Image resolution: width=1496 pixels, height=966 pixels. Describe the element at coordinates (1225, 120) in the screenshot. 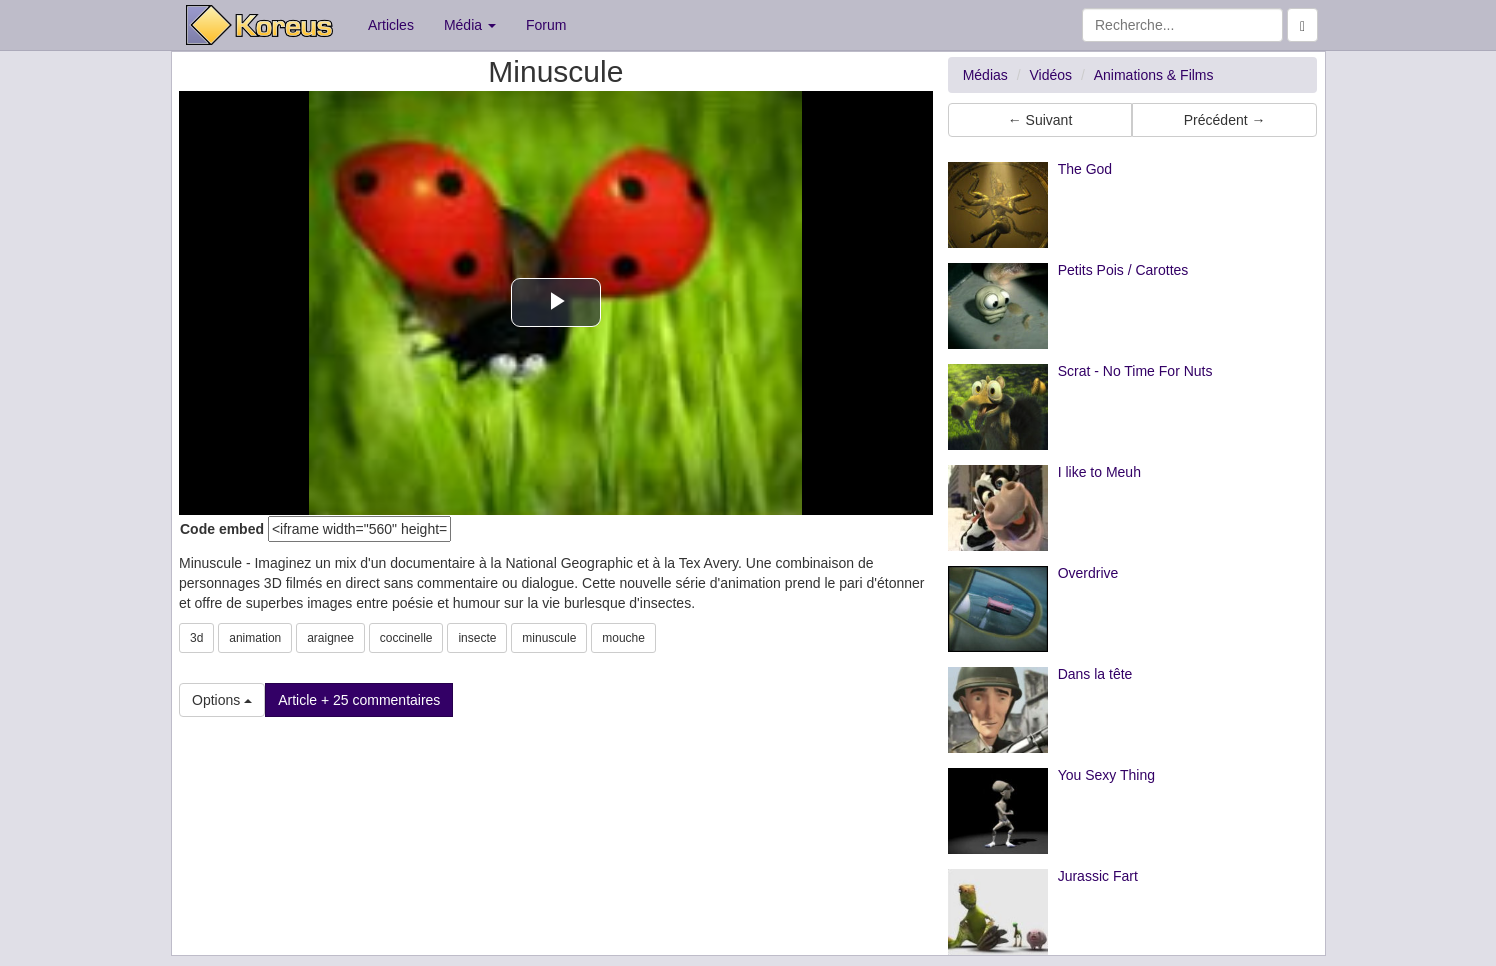

I see `Précédent → [button]` at that location.